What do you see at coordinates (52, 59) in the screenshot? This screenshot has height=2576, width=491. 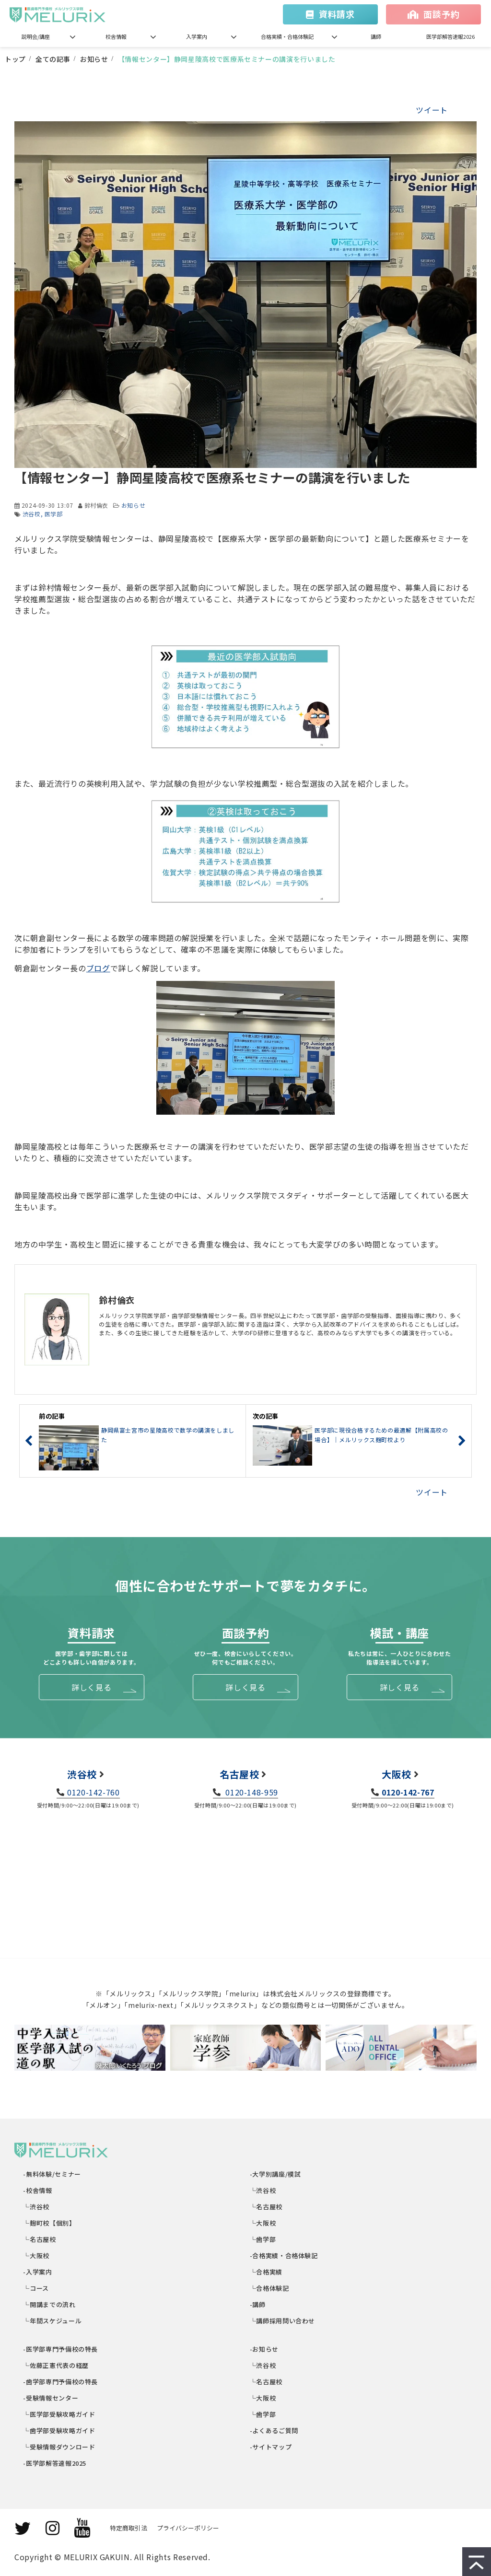 I see `全ての記事` at bounding box center [52, 59].